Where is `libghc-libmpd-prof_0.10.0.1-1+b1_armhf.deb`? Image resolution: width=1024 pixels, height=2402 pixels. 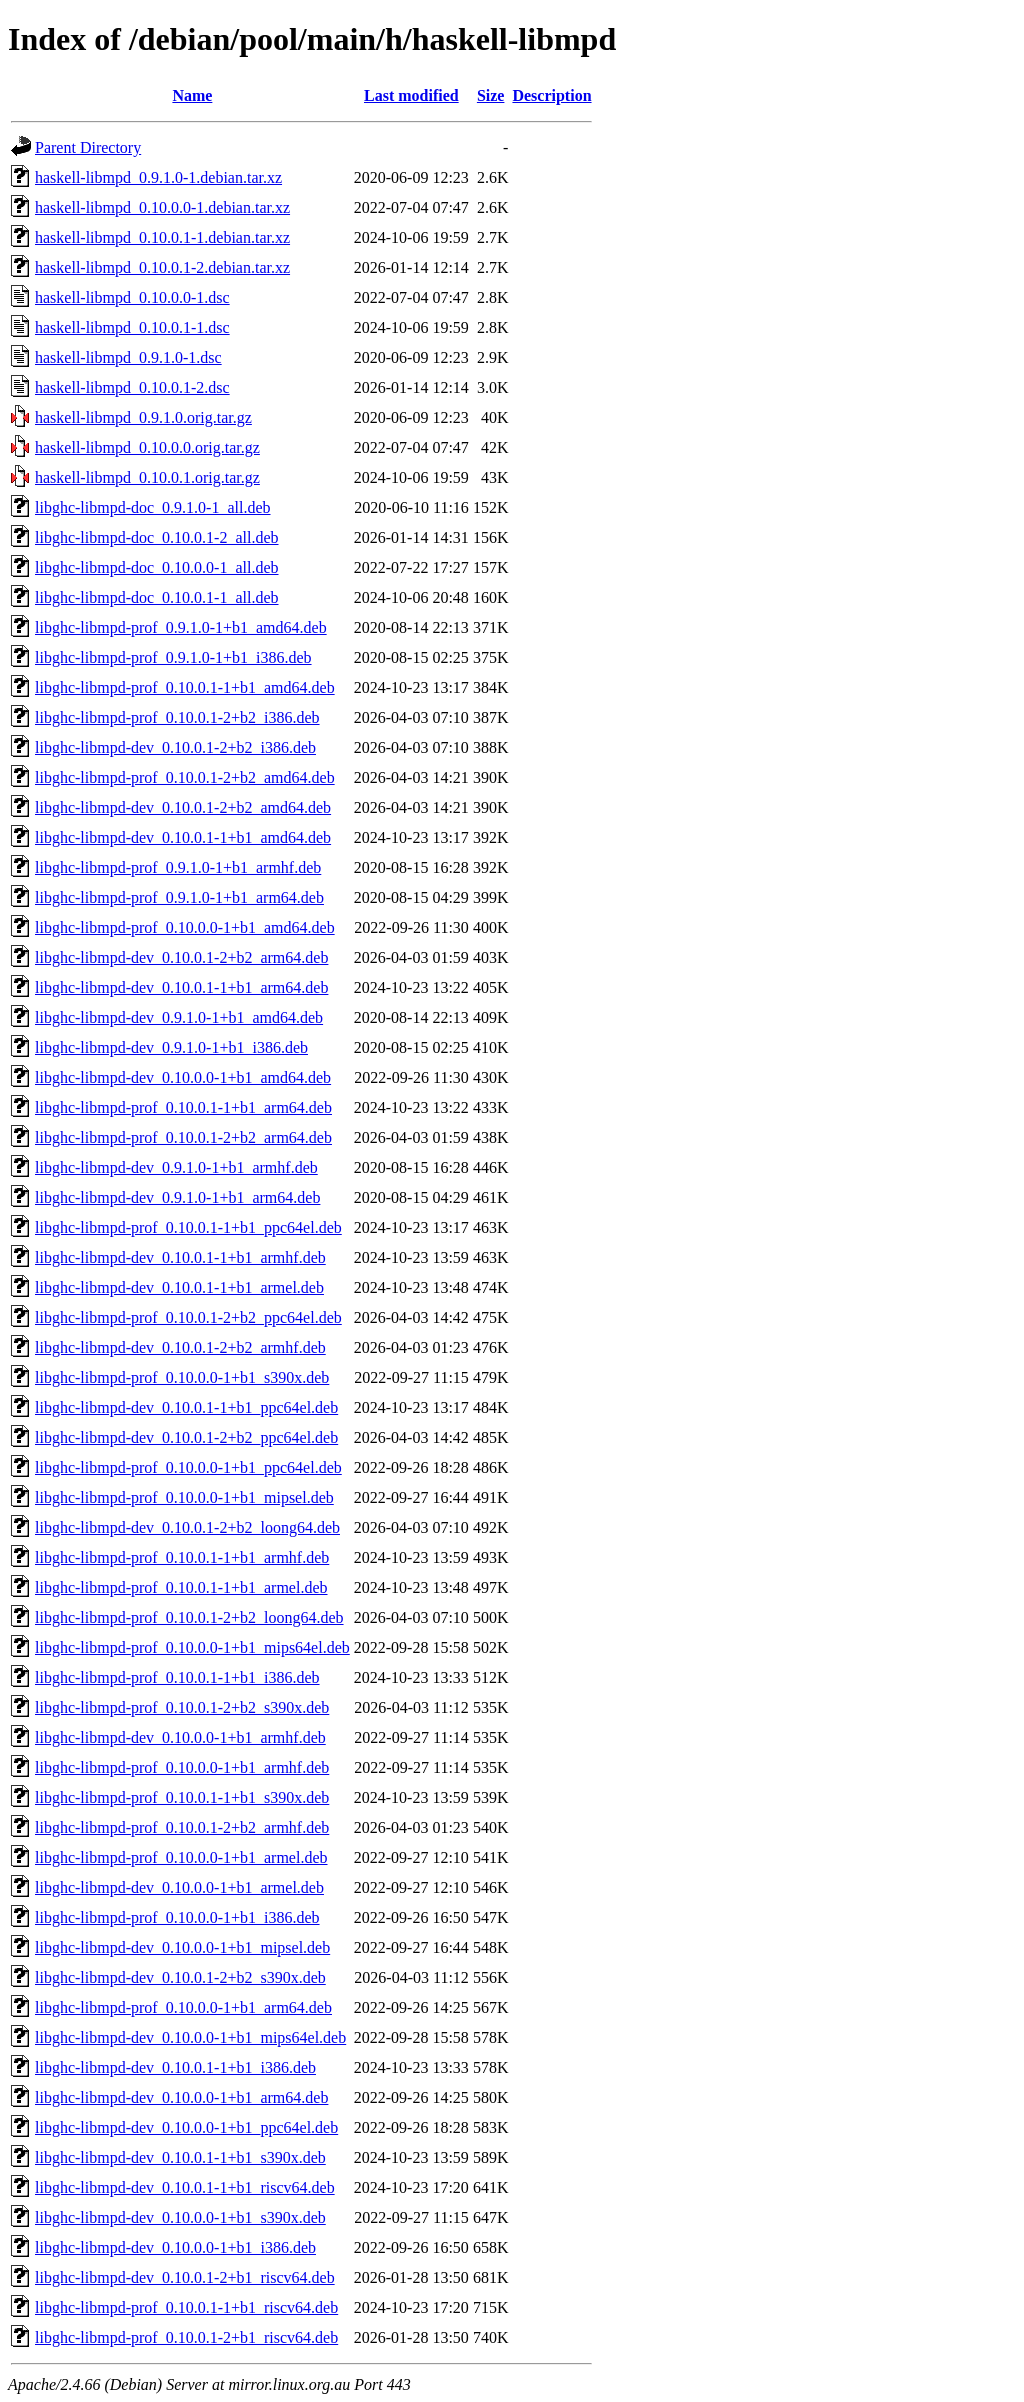
libghc-libmpd-prof_0.10.0.1-1+b1_armhf.deb is located at coordinates (182, 1557).